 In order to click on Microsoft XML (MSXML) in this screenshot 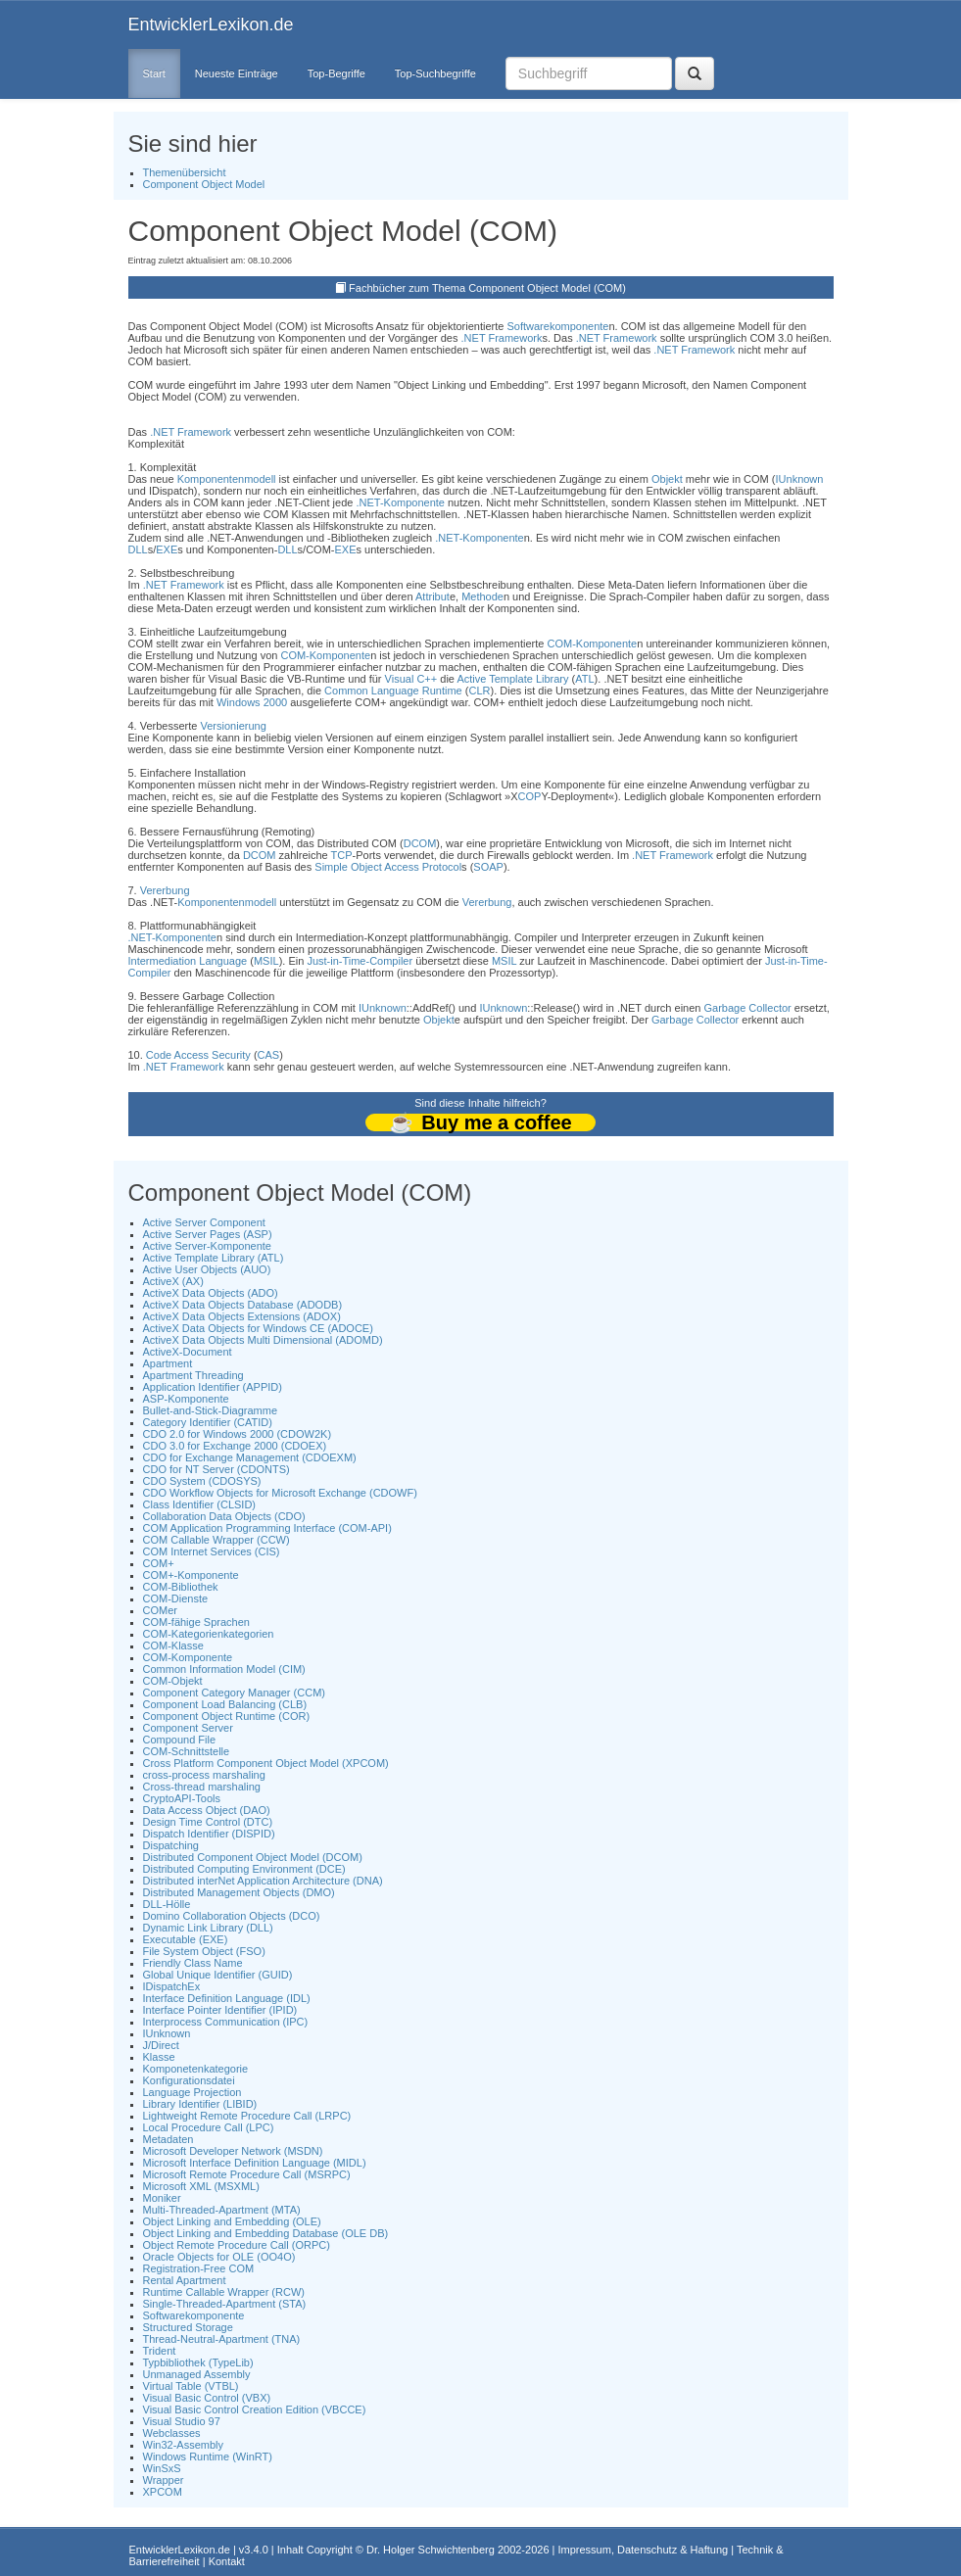, I will do `click(201, 2186)`.